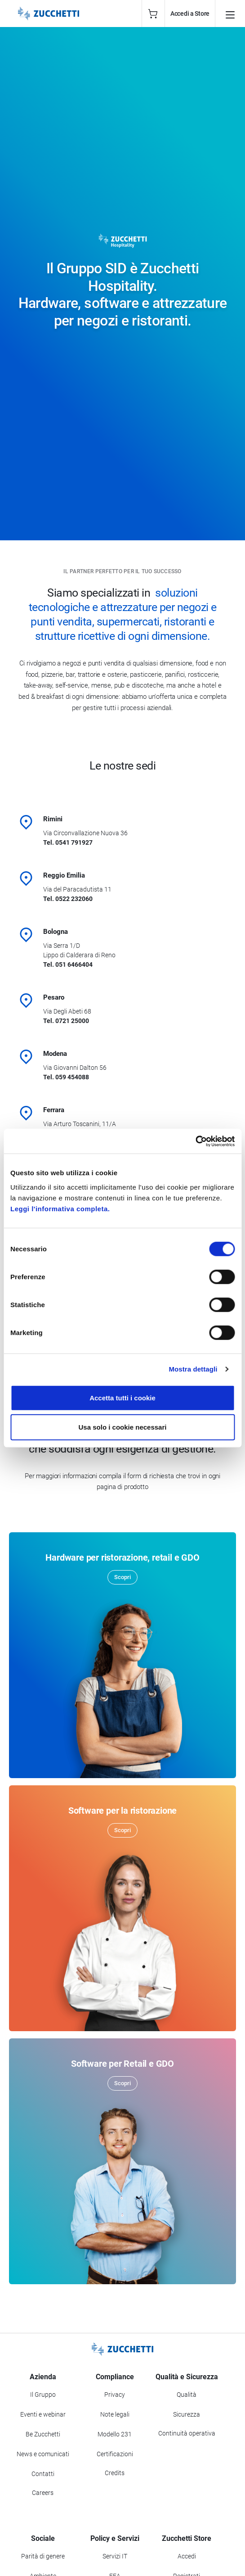 The height and width of the screenshot is (2576, 245). I want to click on [Cookiebot di Usercentrics - si apre in una nuova scheda], so click(195, 1141).